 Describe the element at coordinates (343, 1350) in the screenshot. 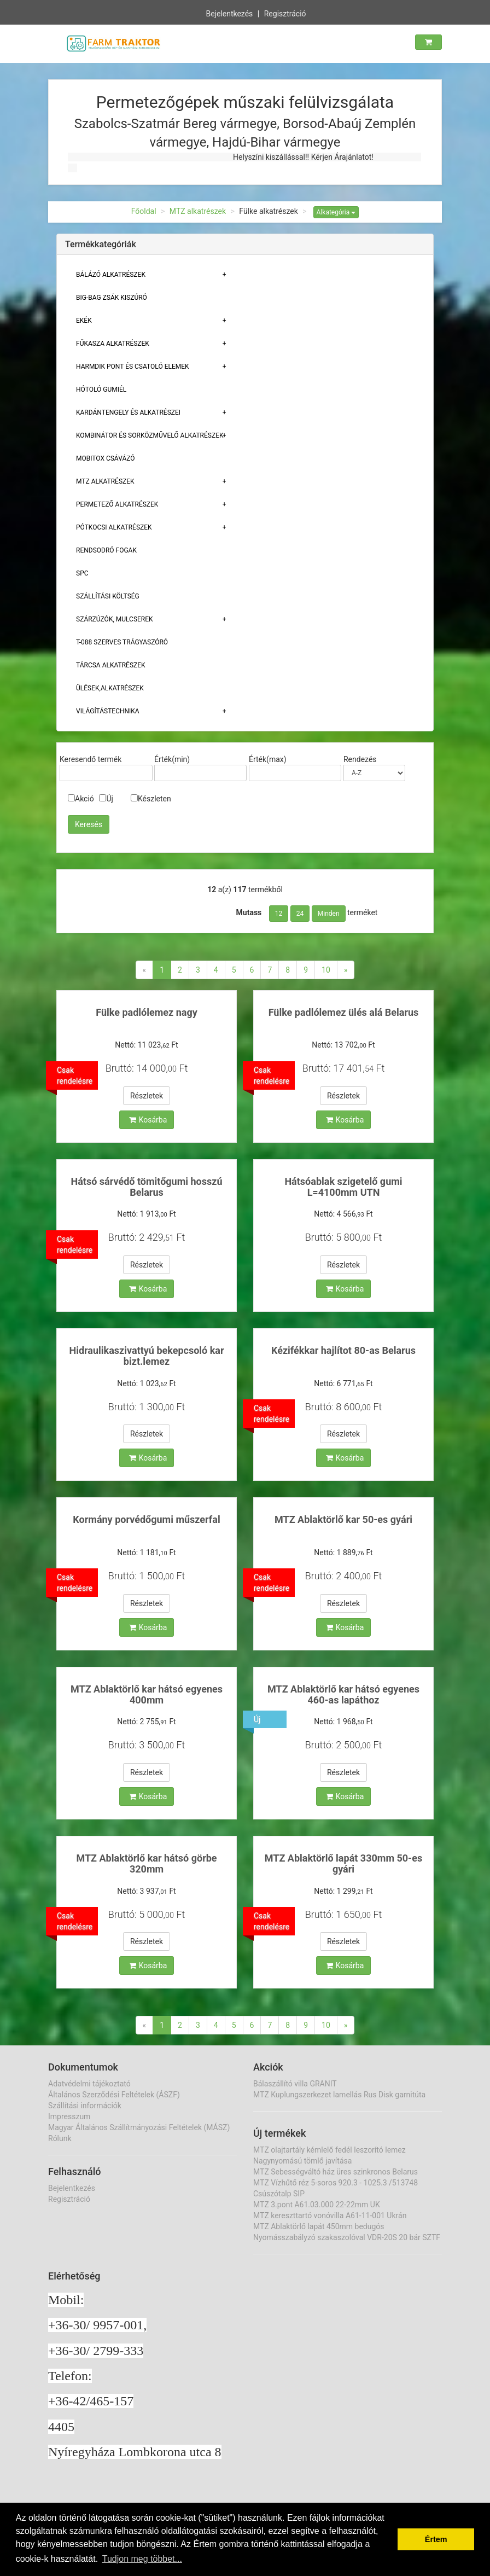

I see `Kézifékkar hajlítot 80-as Belarus` at that location.